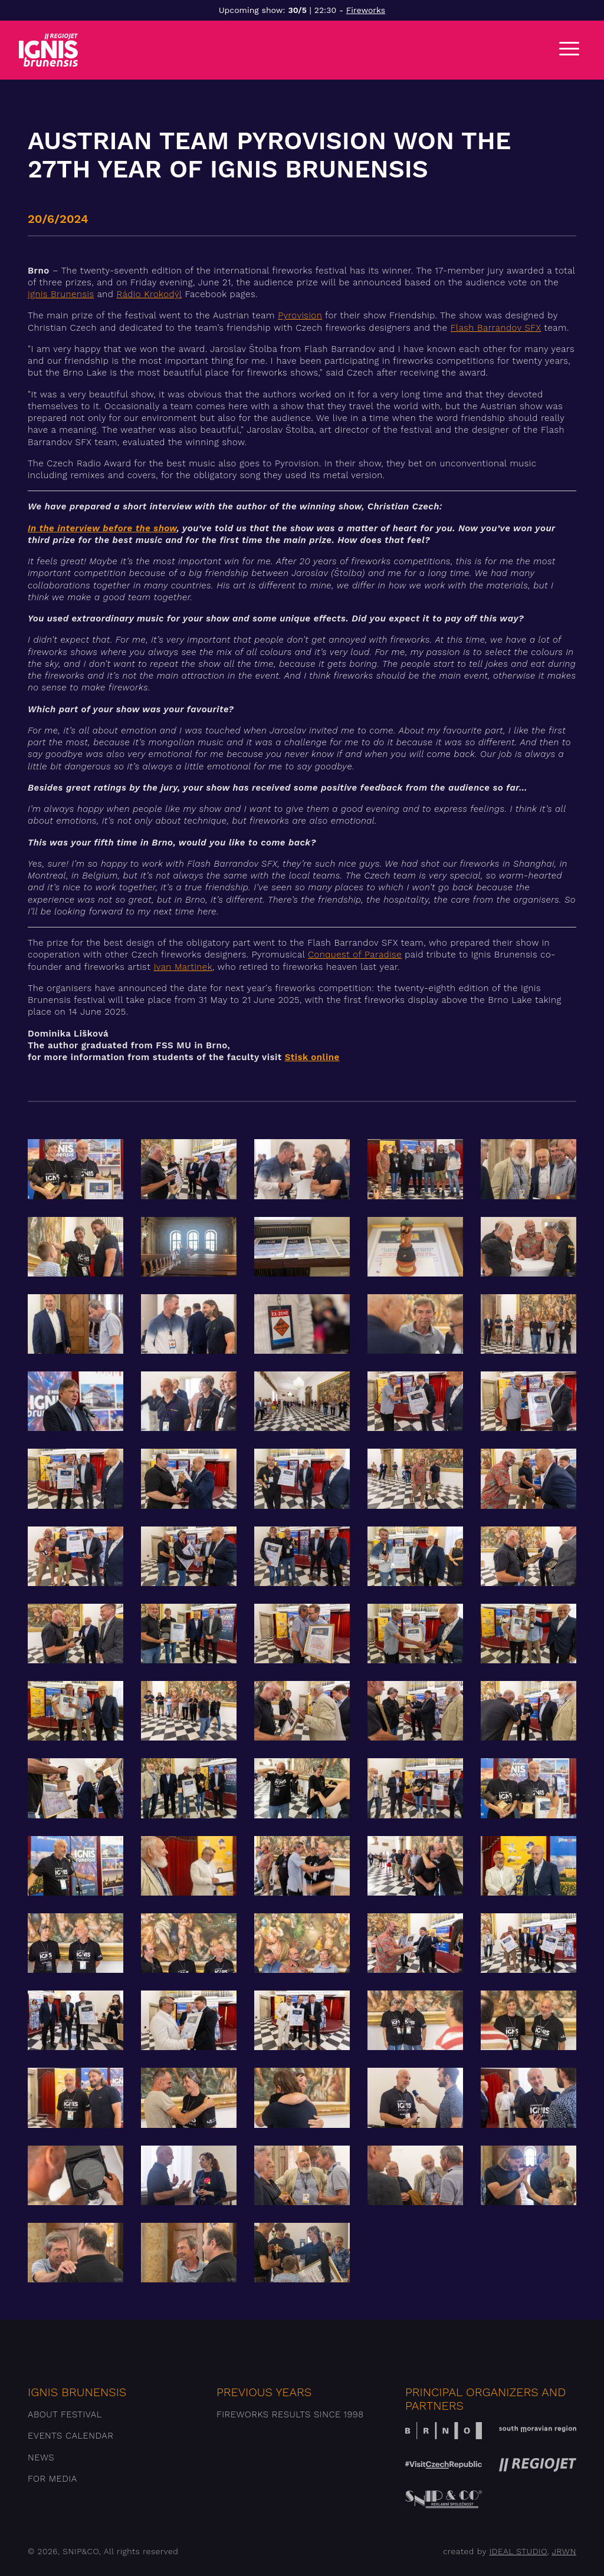  I want to click on In the interview before the show, so click(102, 528).